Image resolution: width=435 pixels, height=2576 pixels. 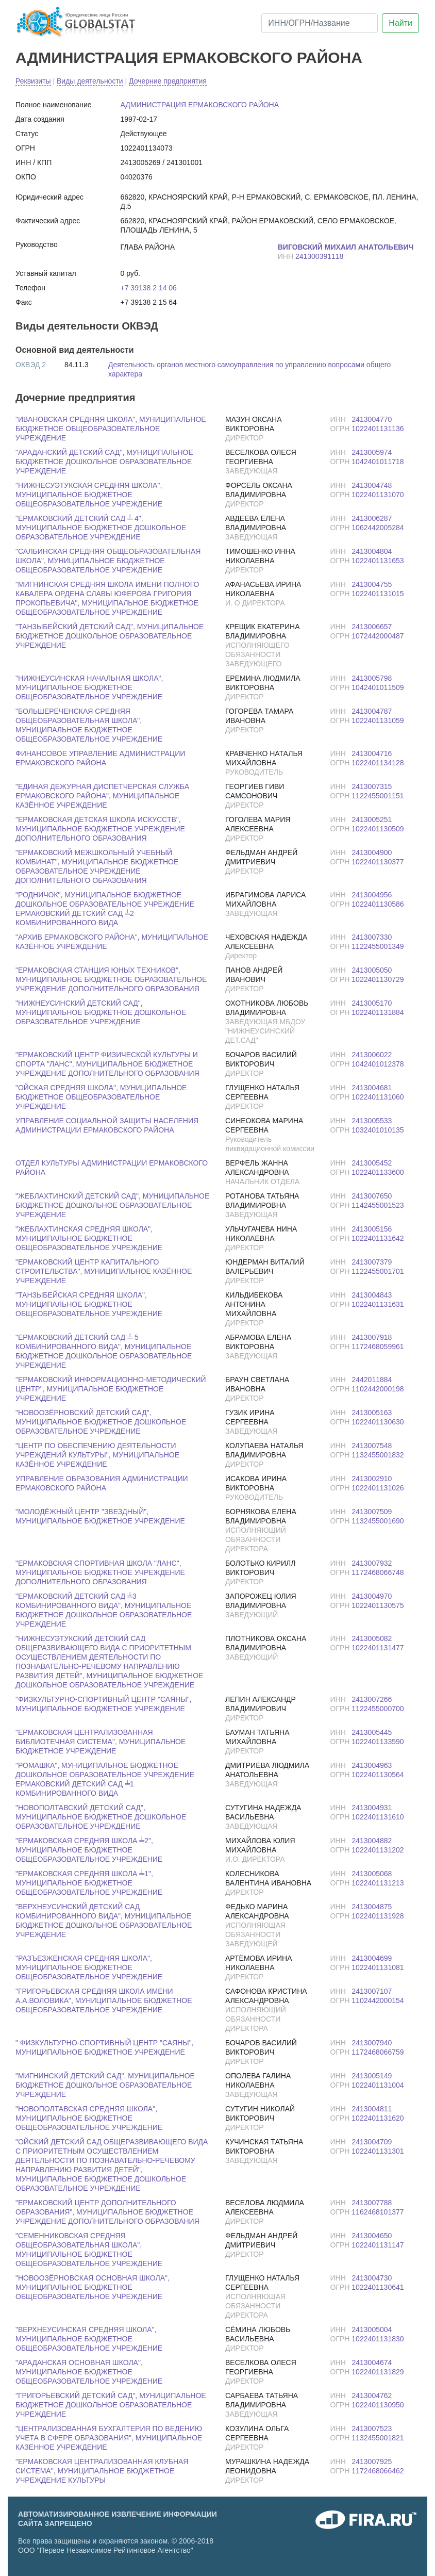 What do you see at coordinates (378, 1389) in the screenshot?
I see `1102442000198` at bounding box center [378, 1389].